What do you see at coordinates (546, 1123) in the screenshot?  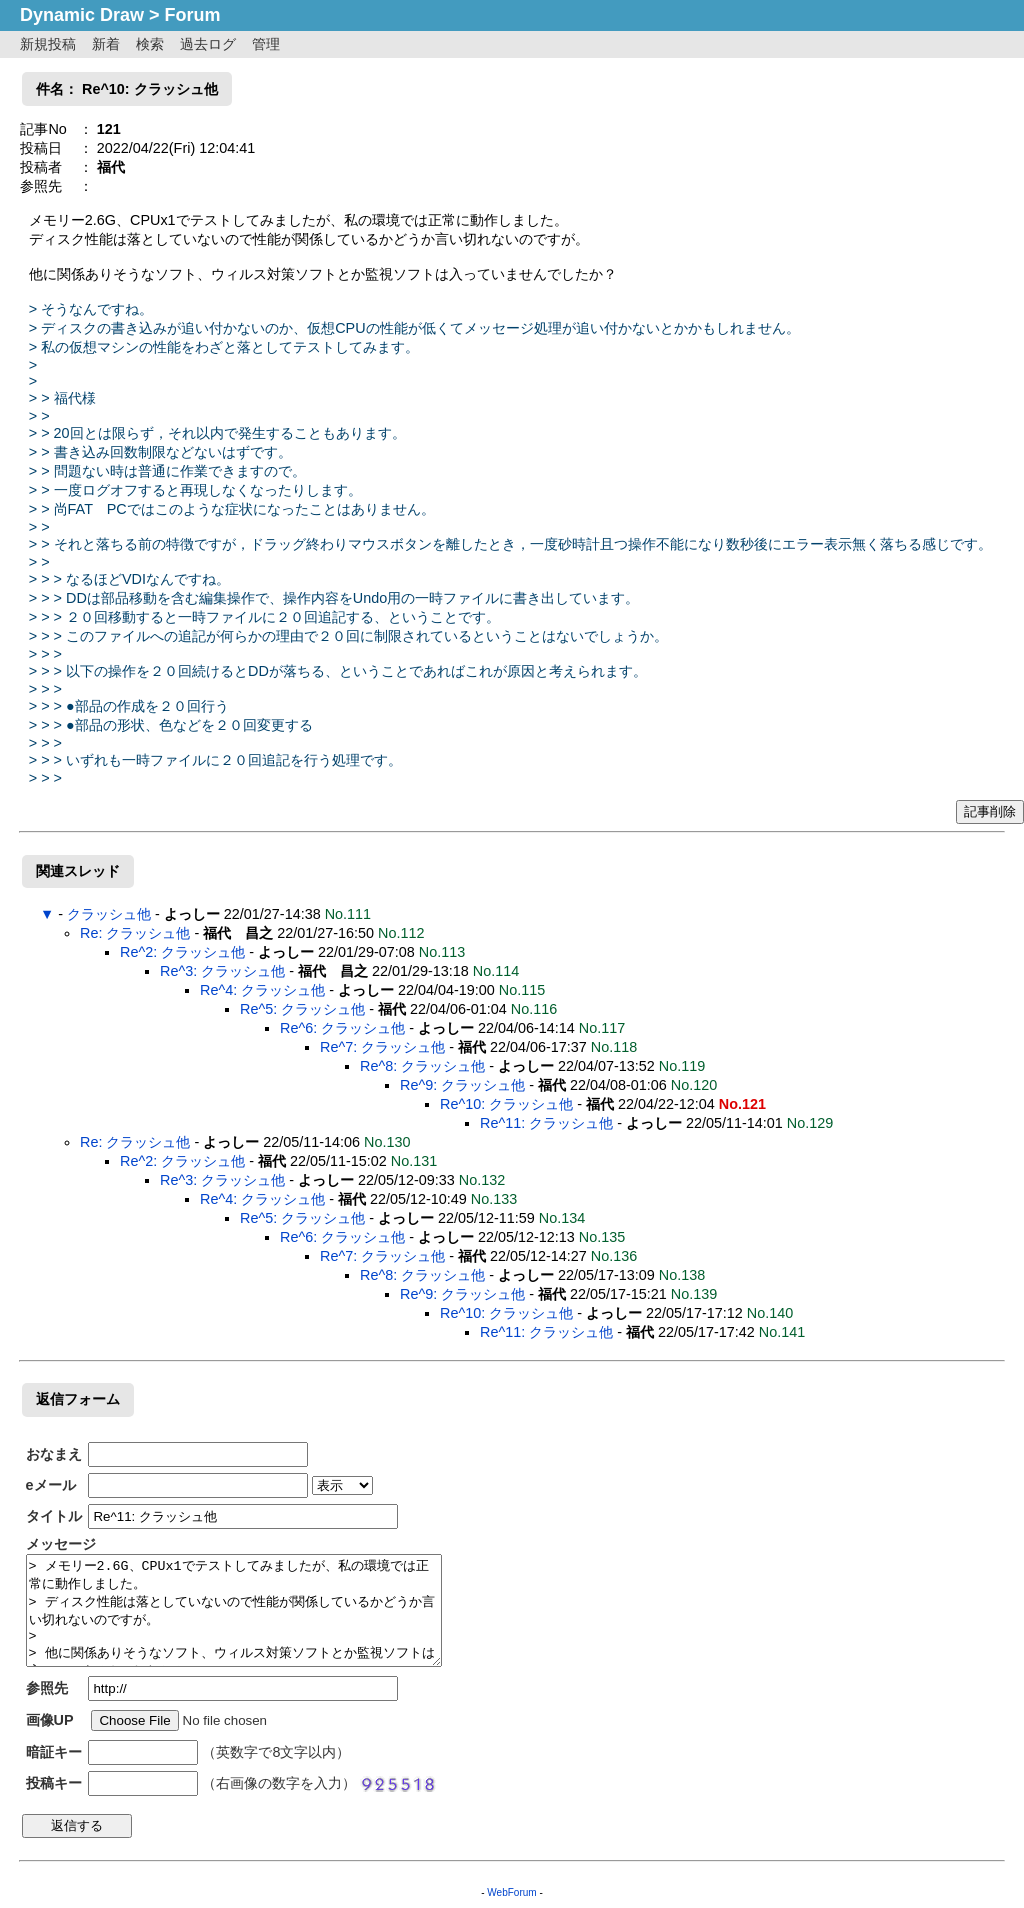 I see `Re^11: クラッシュ他` at bounding box center [546, 1123].